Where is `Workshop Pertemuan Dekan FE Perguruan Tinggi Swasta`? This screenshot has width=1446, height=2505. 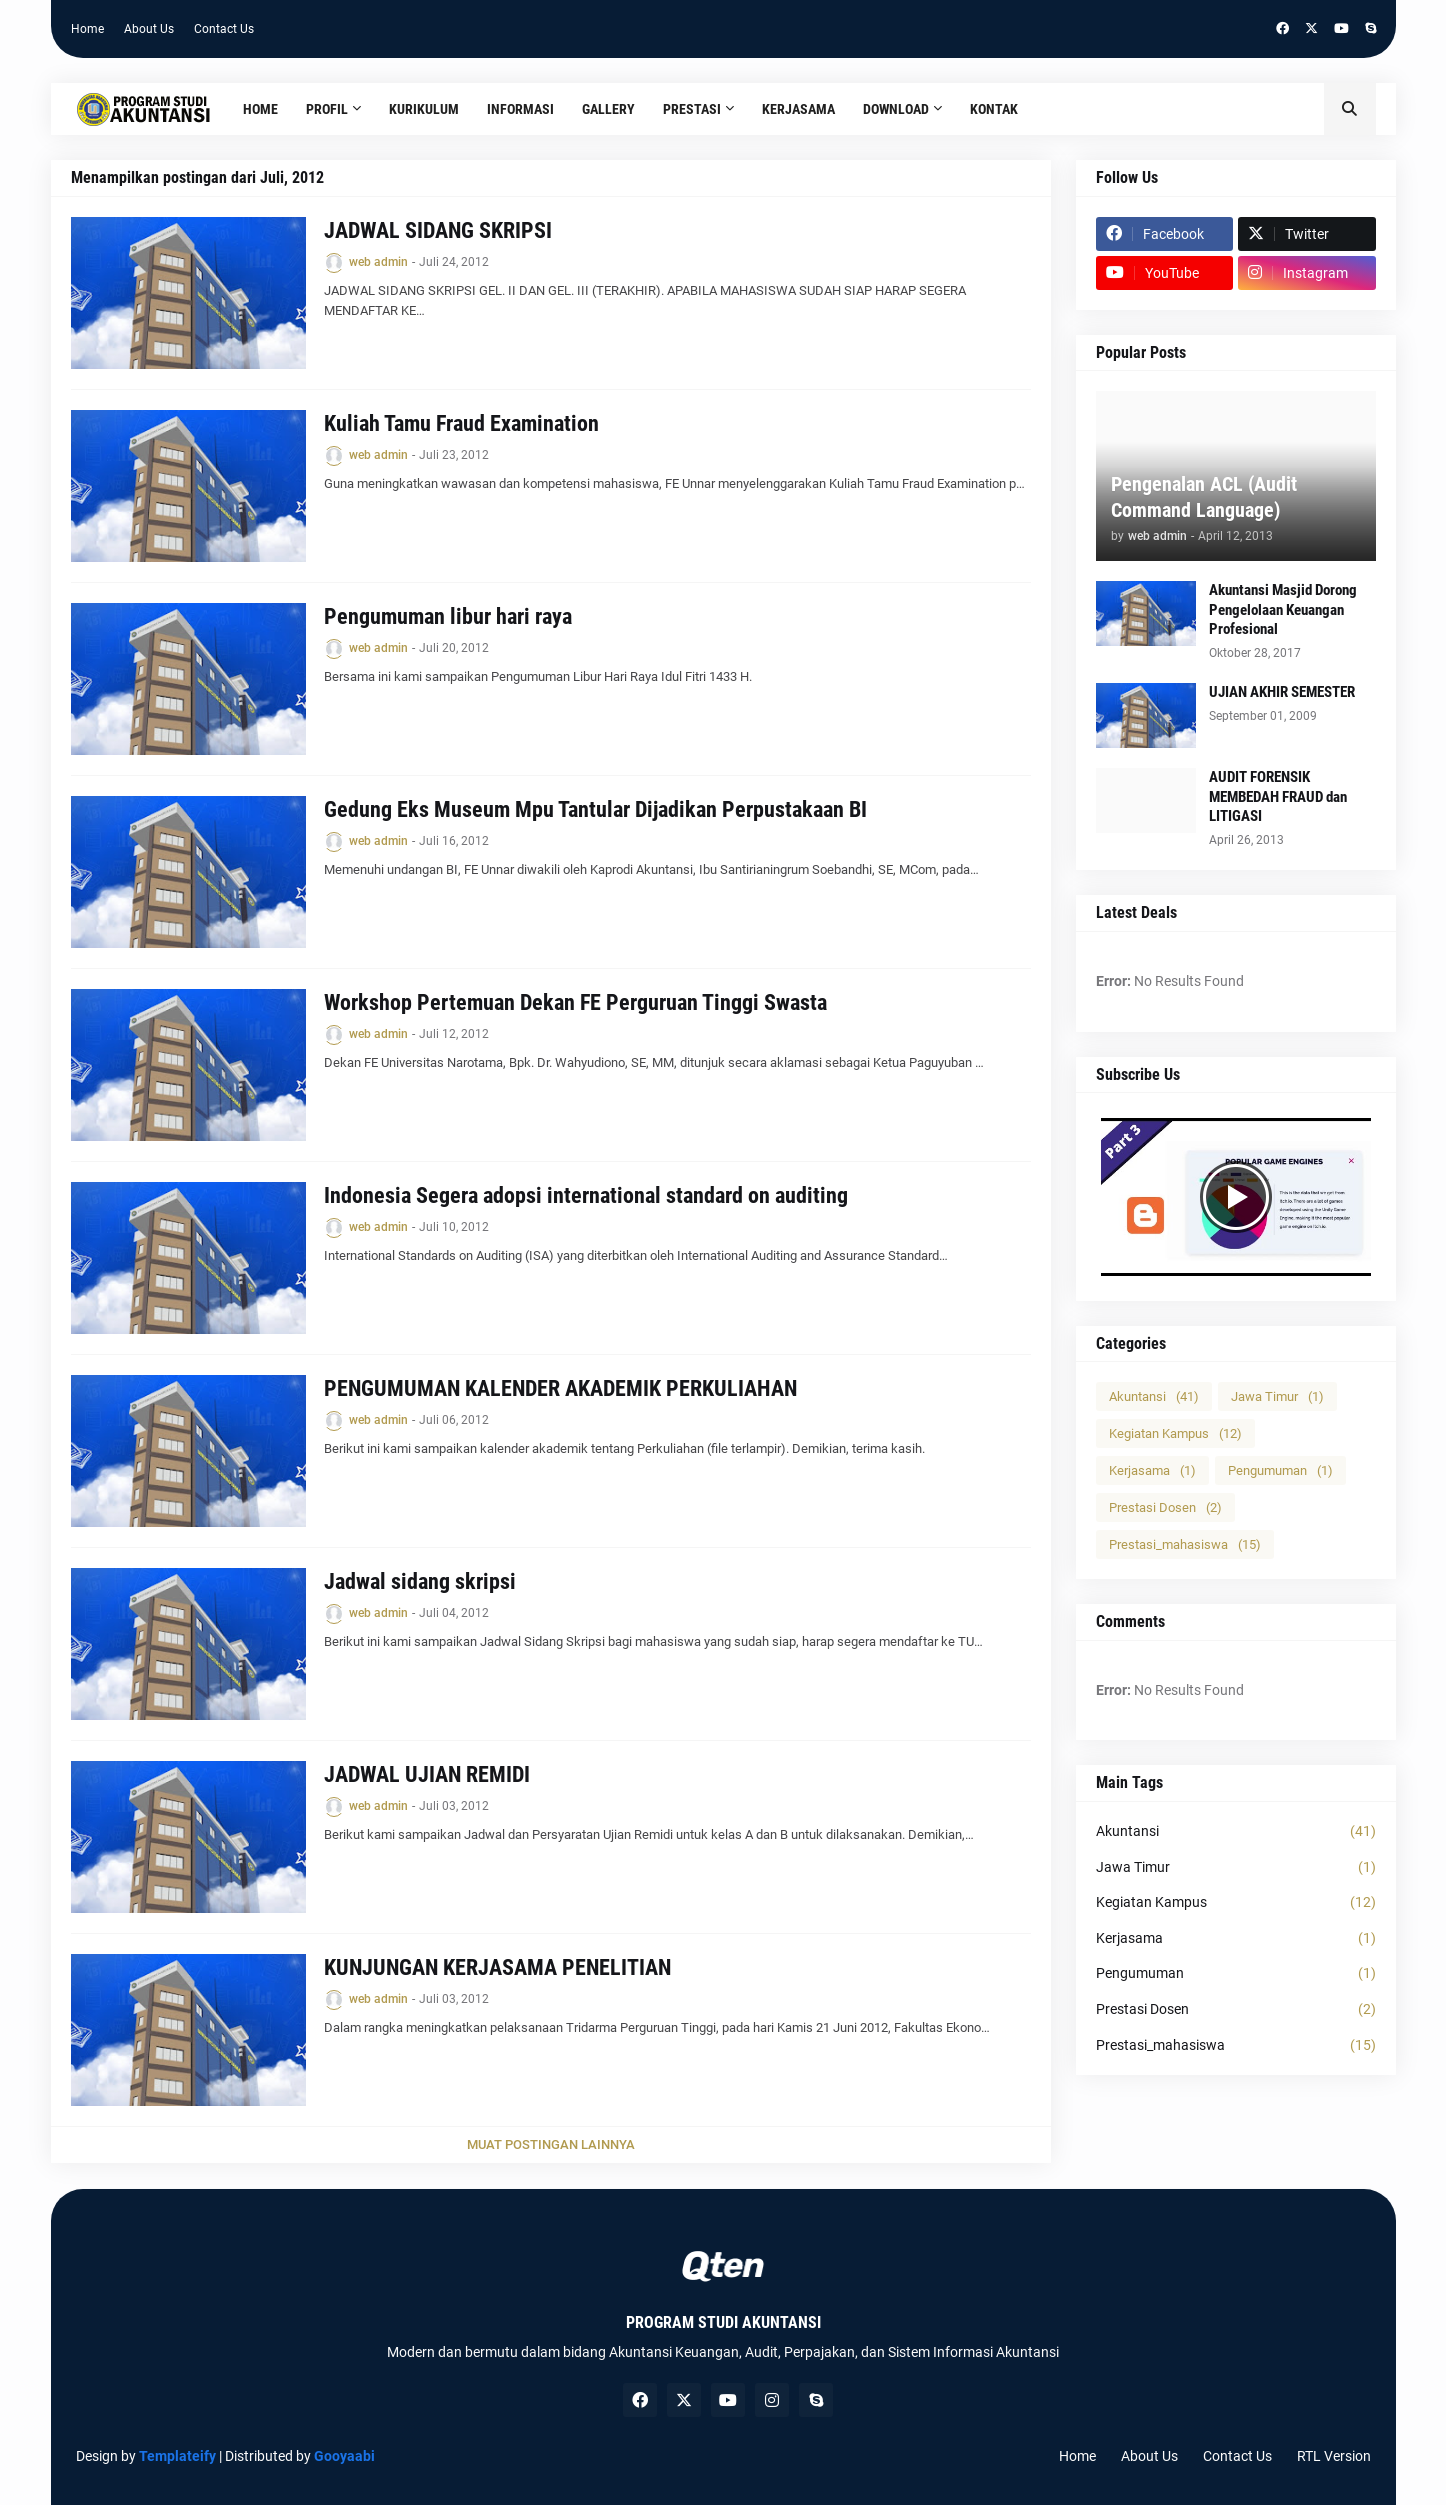
Workshop Pertemuan Dekan FE Perguruan Tinggi Swasta is located at coordinates (575, 1002).